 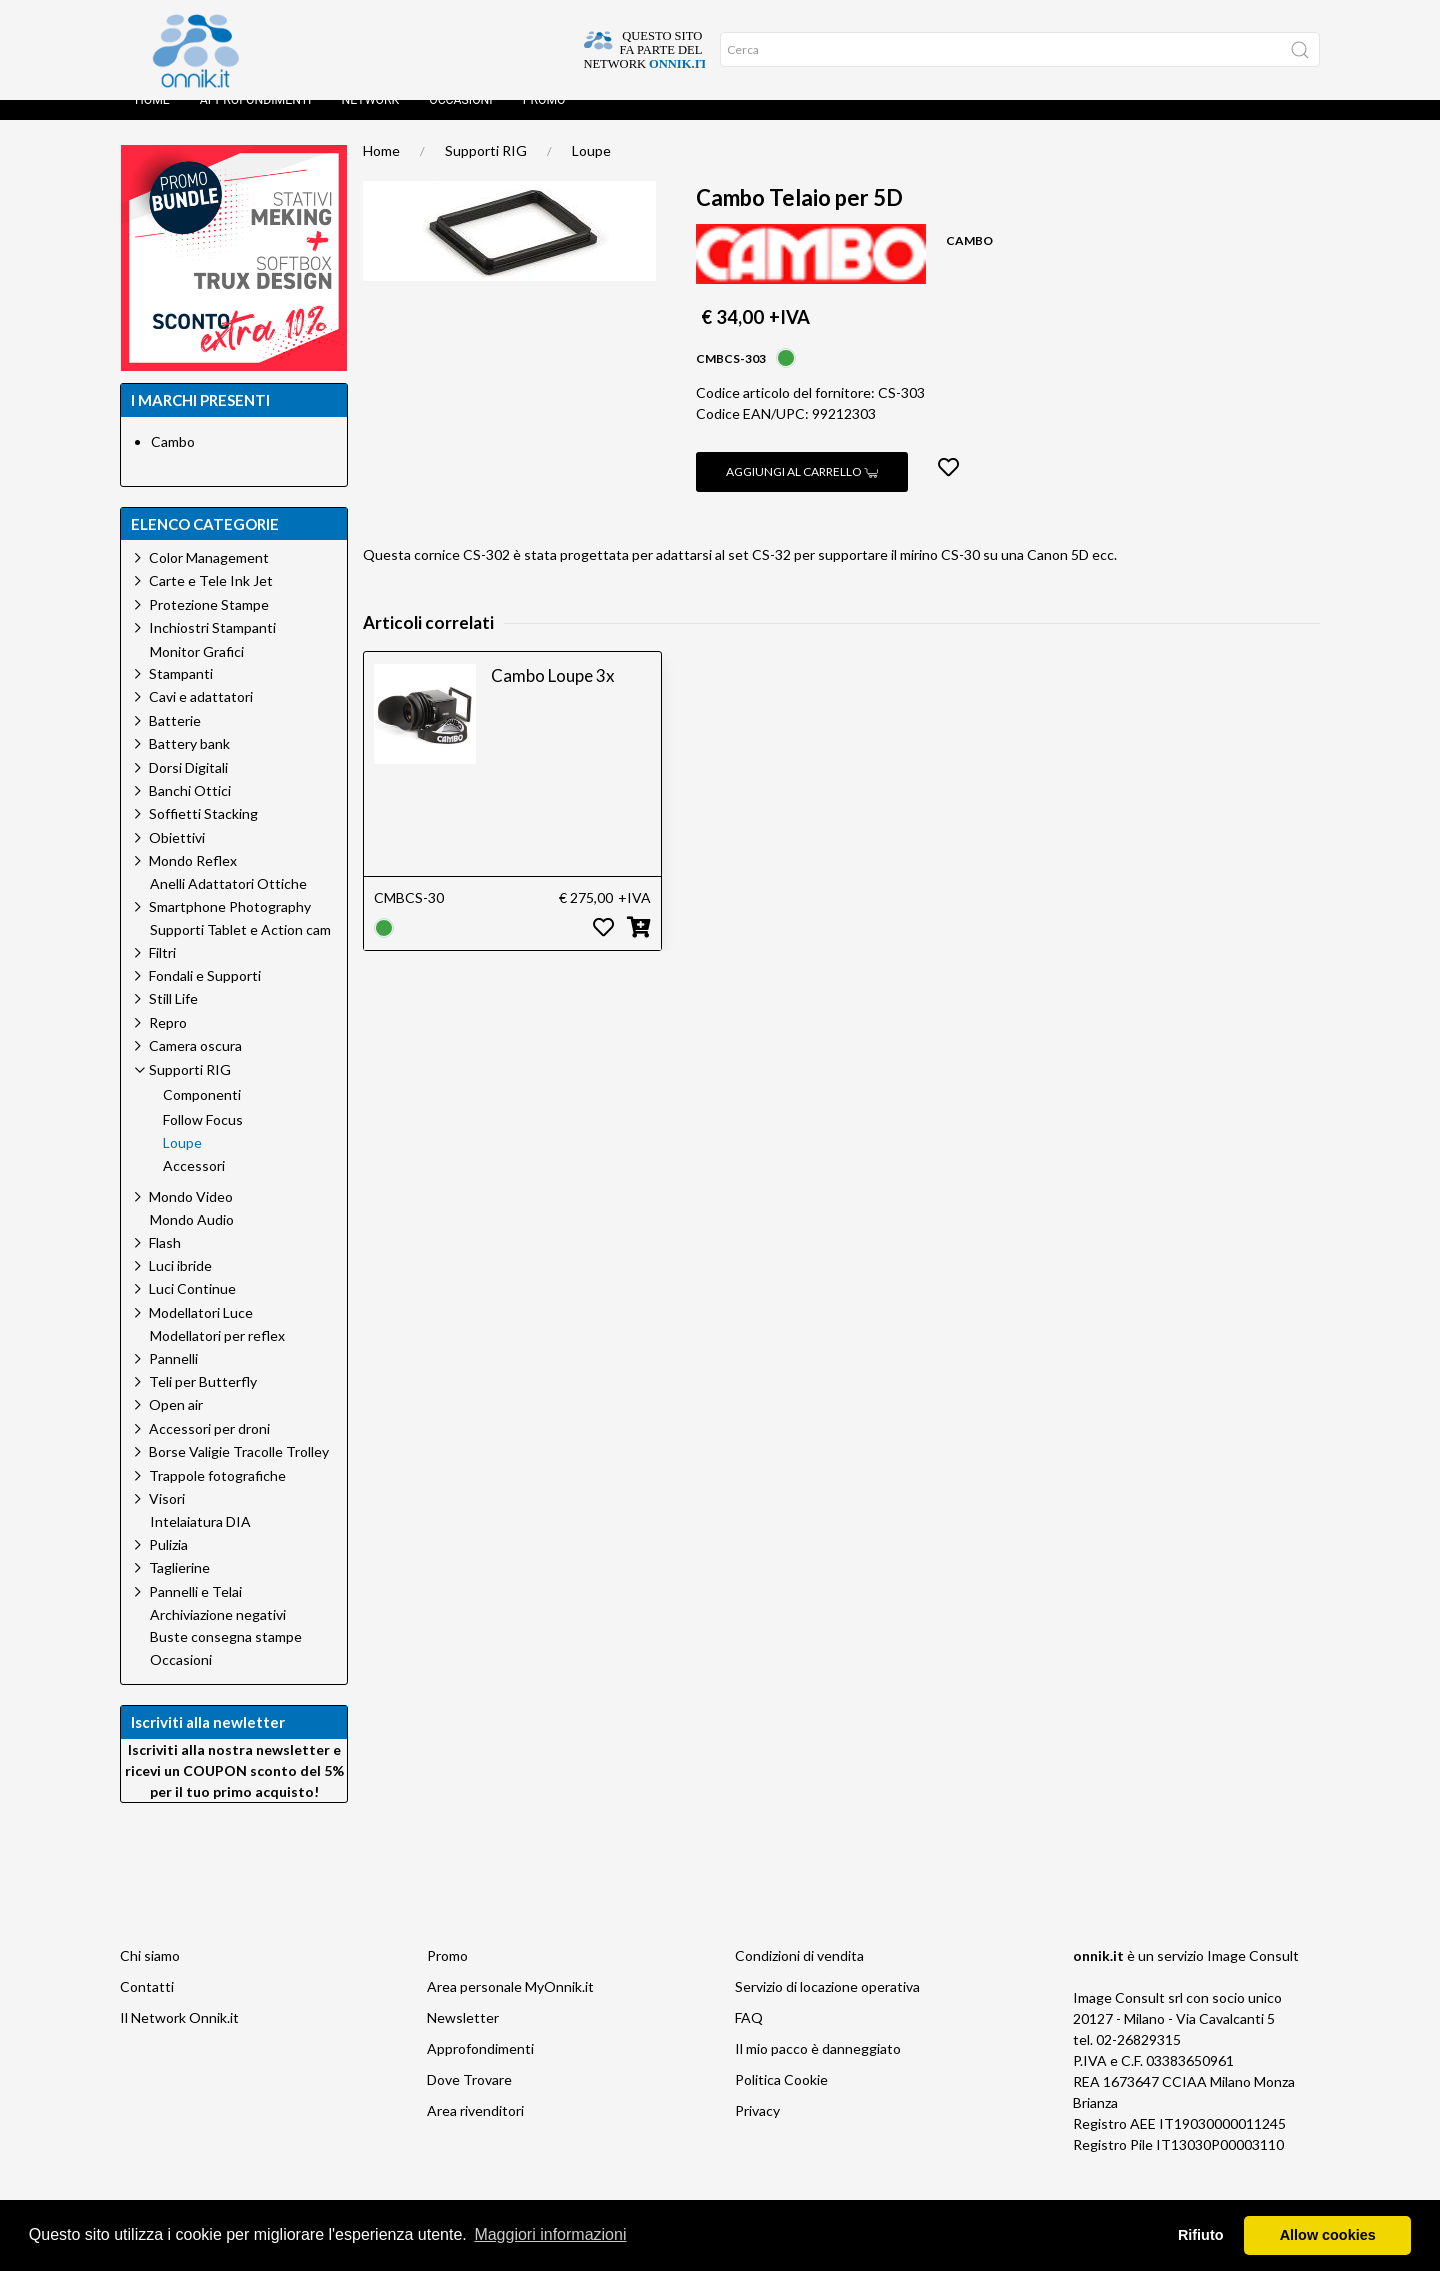 I want to click on Cambo Loupe 3x, so click(x=553, y=695).